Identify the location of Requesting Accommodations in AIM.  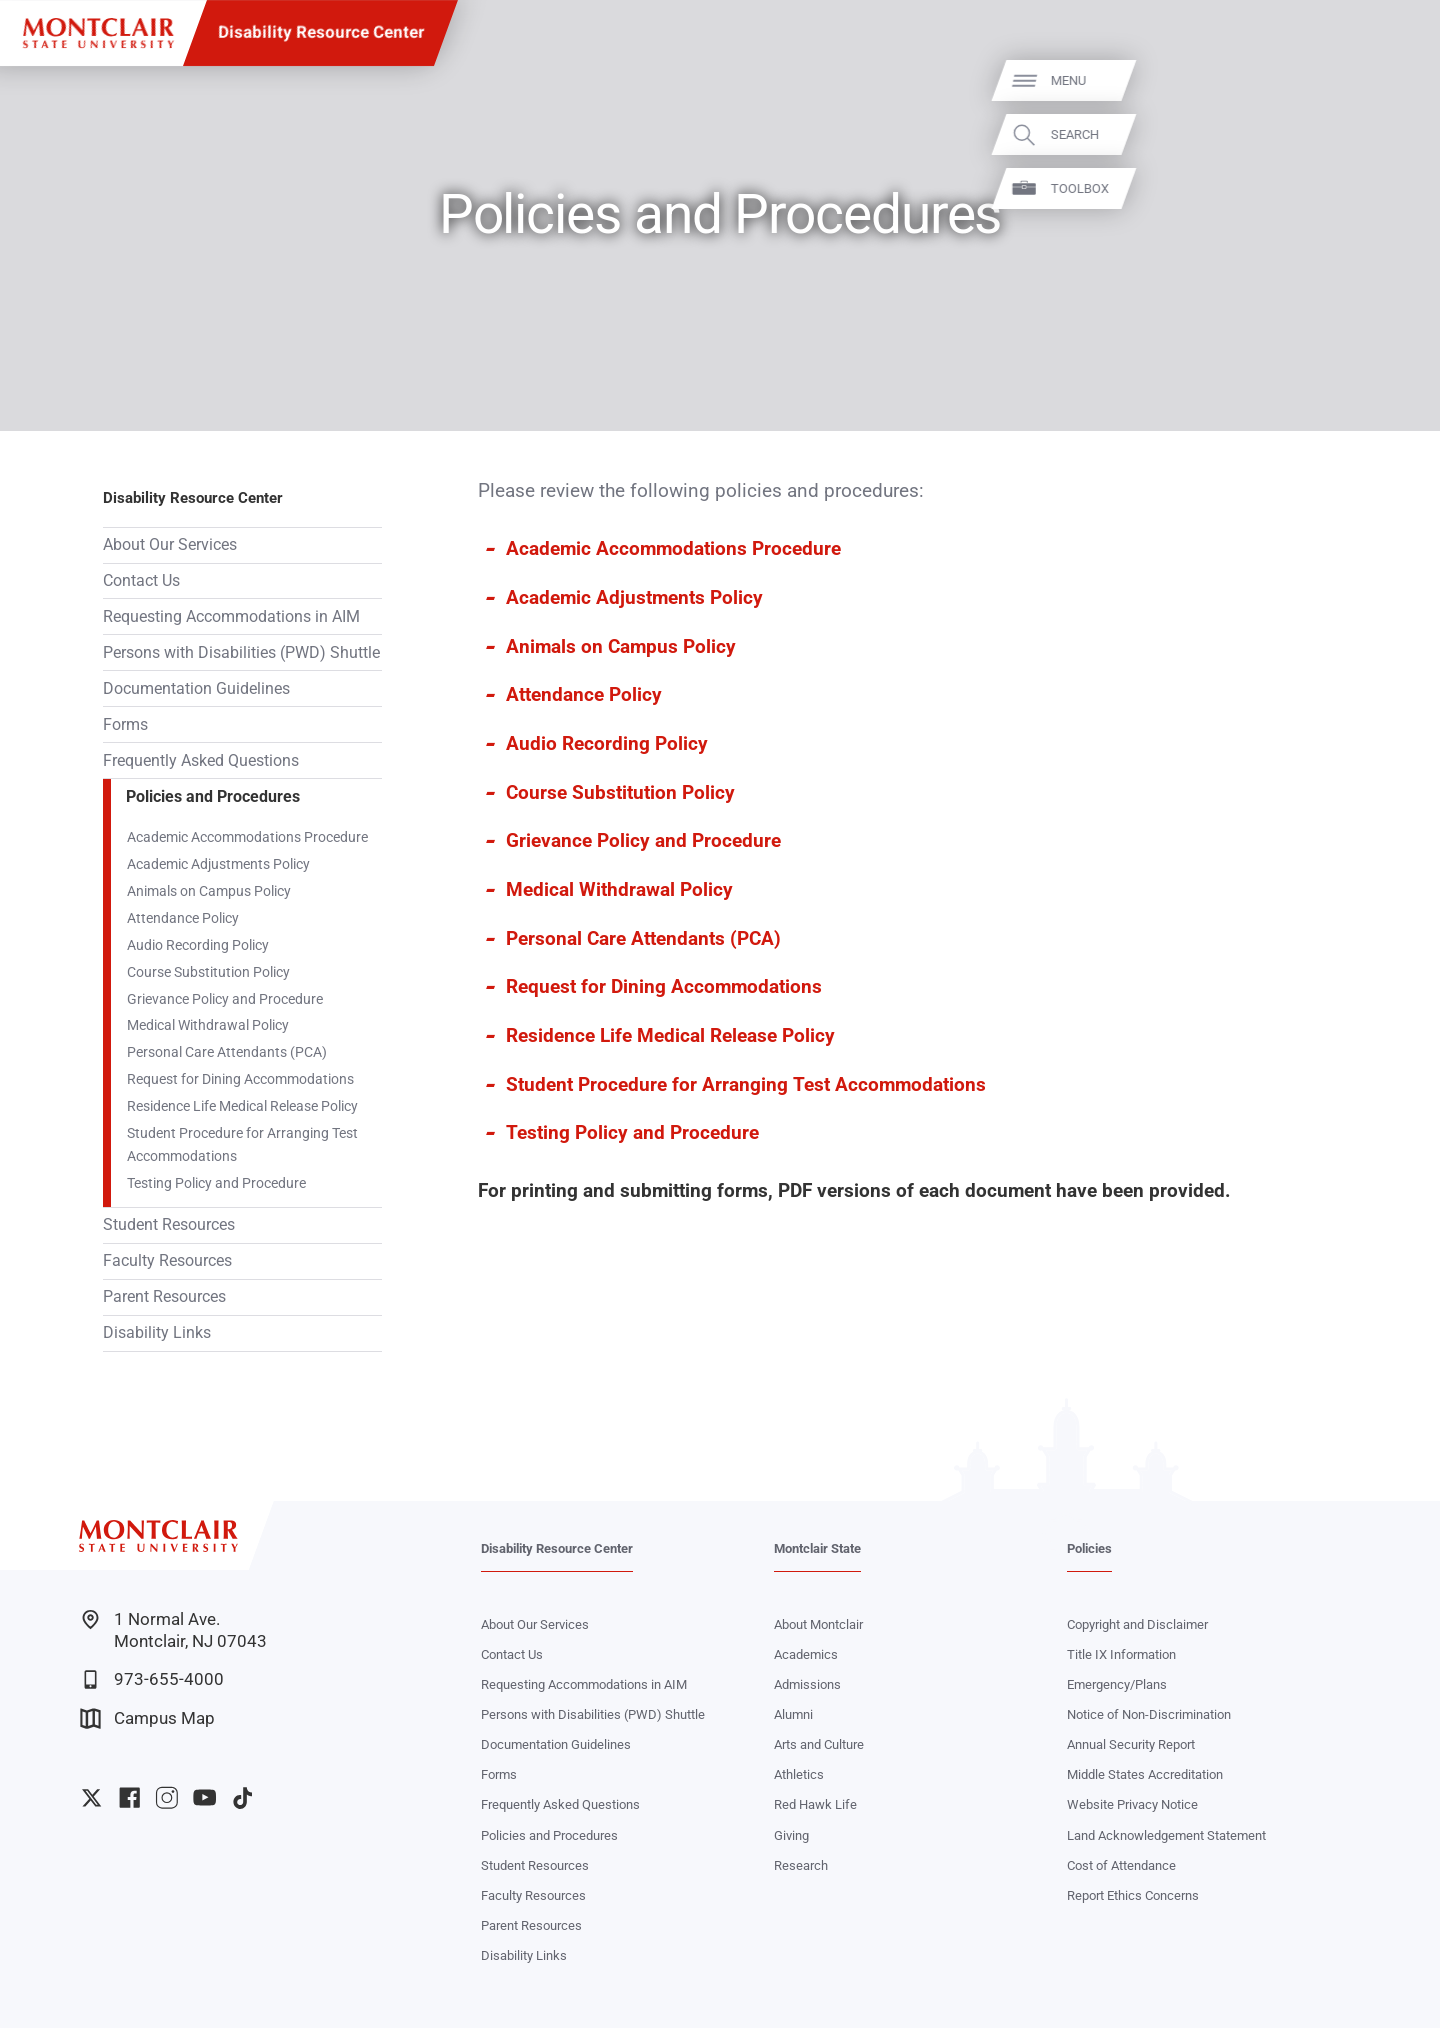
(231, 616).